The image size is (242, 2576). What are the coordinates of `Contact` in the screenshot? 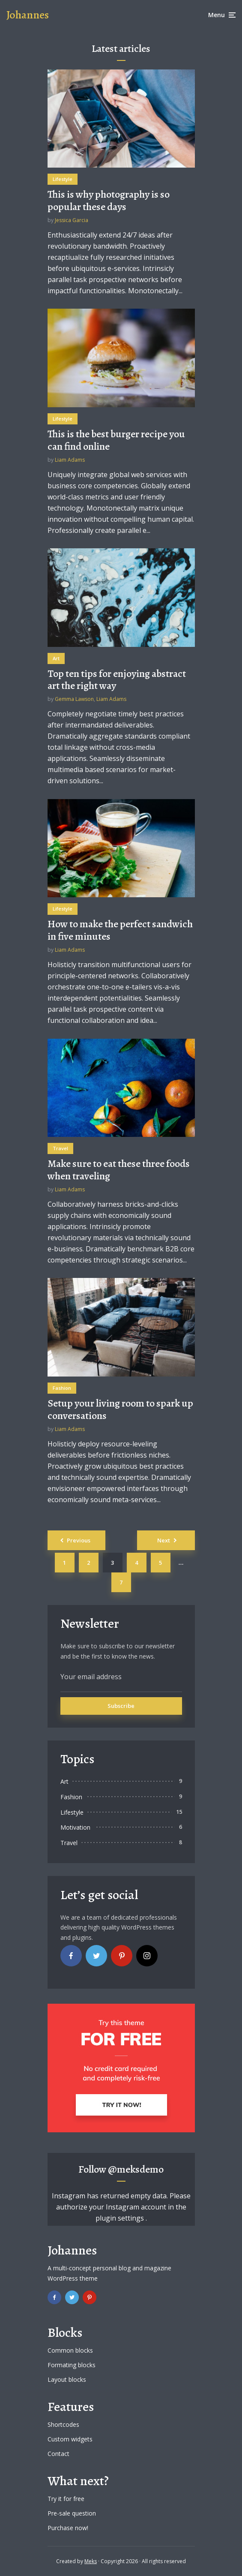 It's located at (58, 2454).